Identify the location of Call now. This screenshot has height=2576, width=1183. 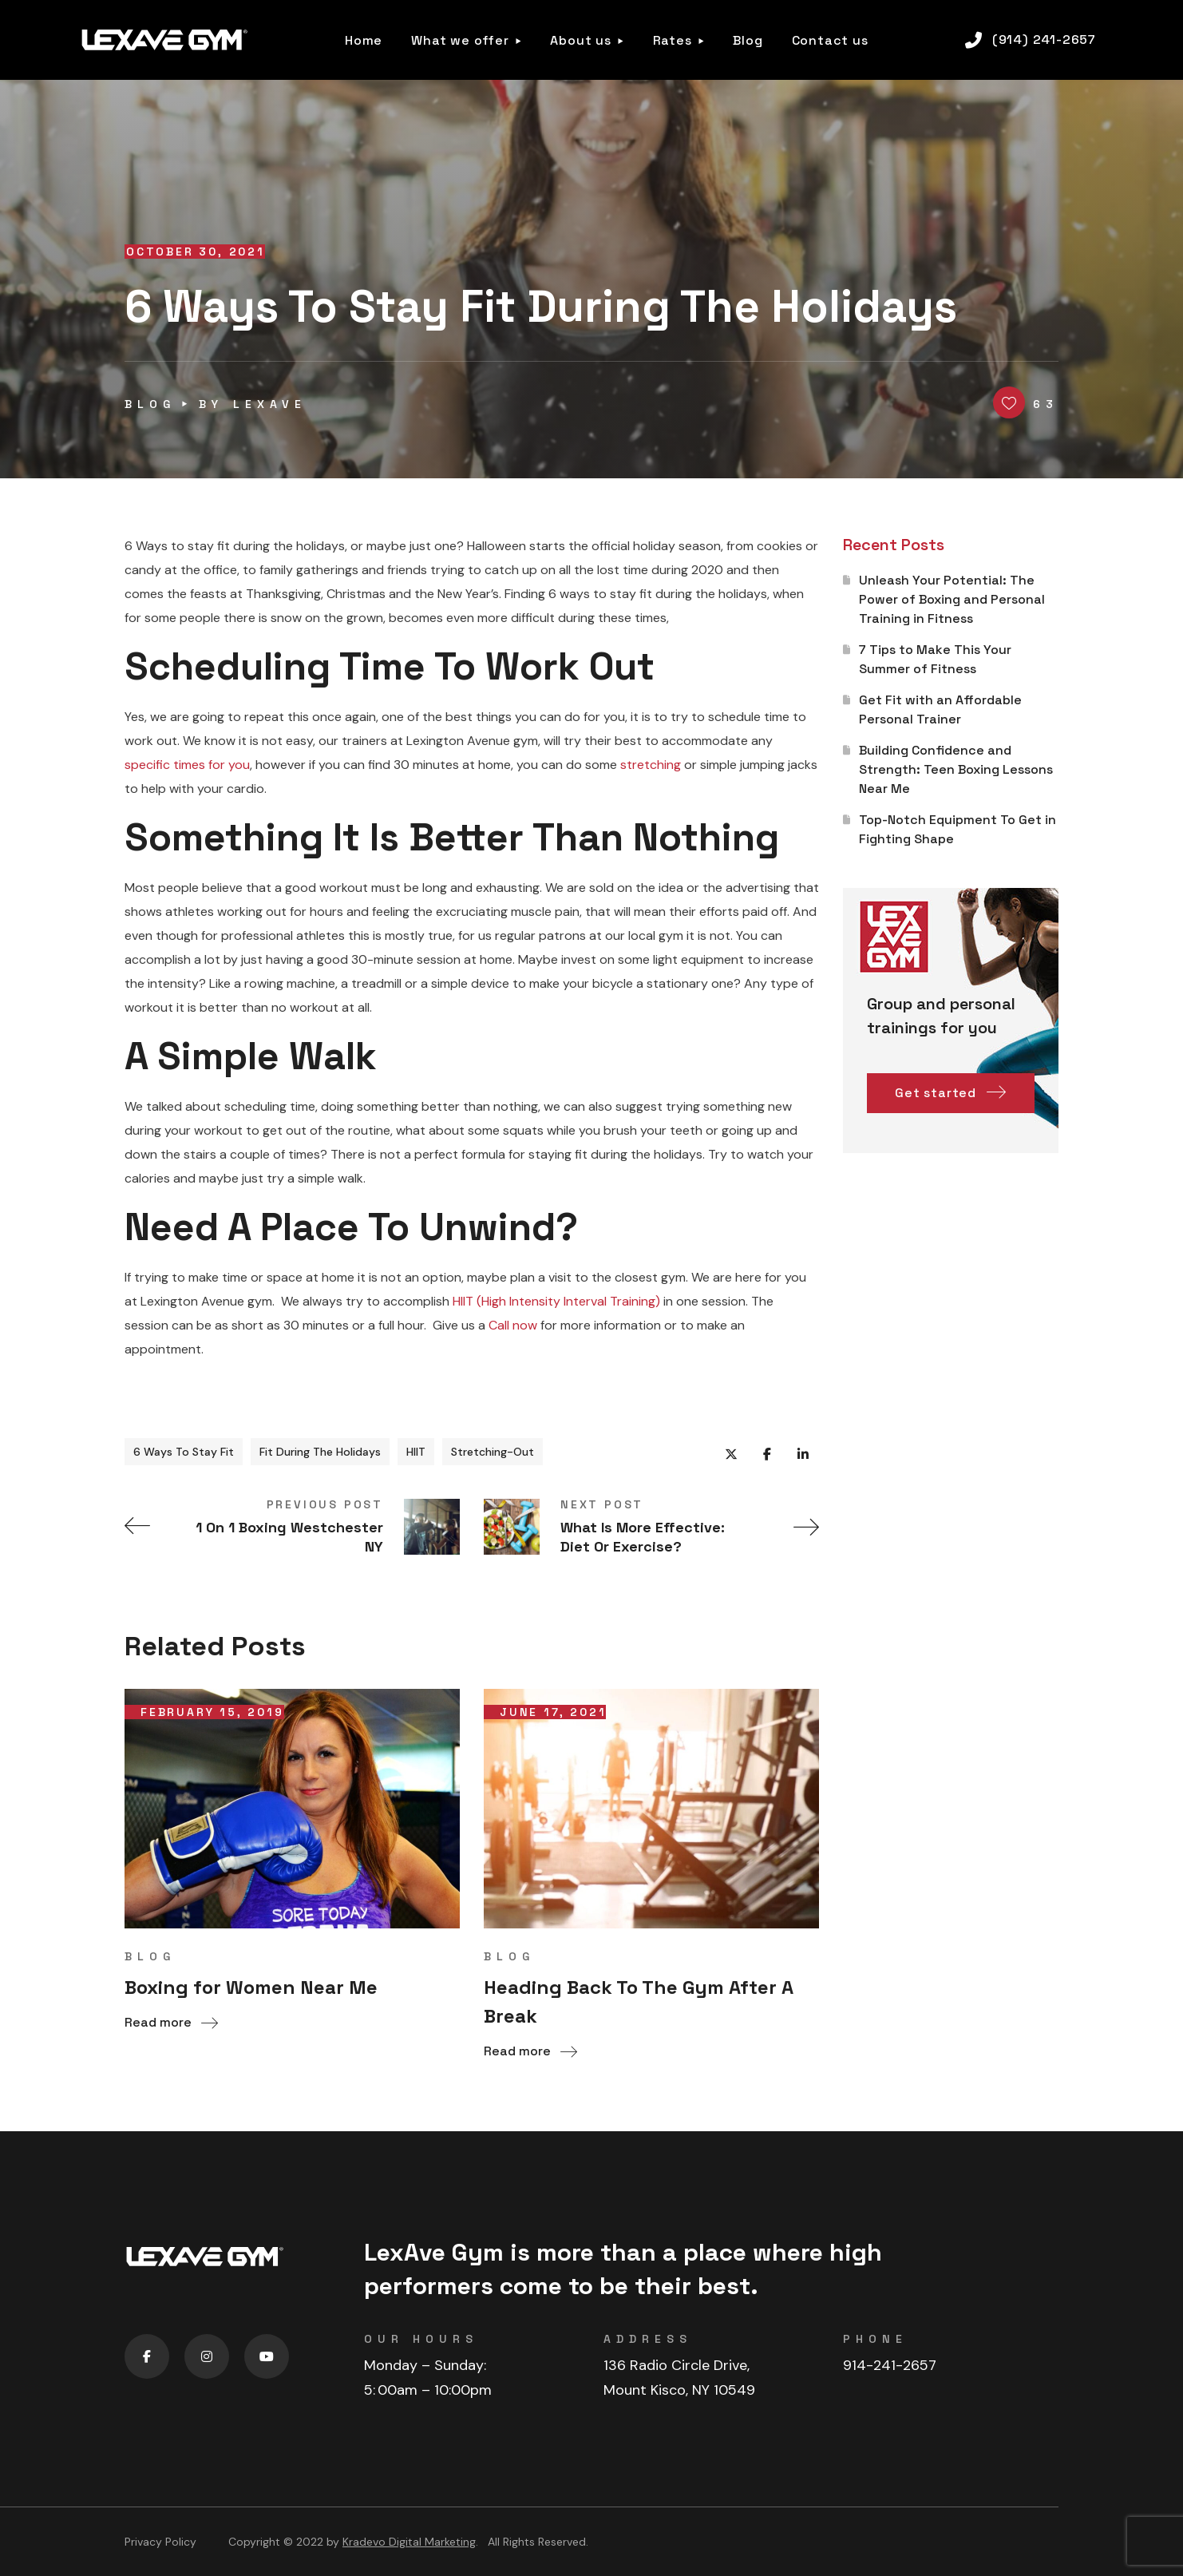
(513, 1325).